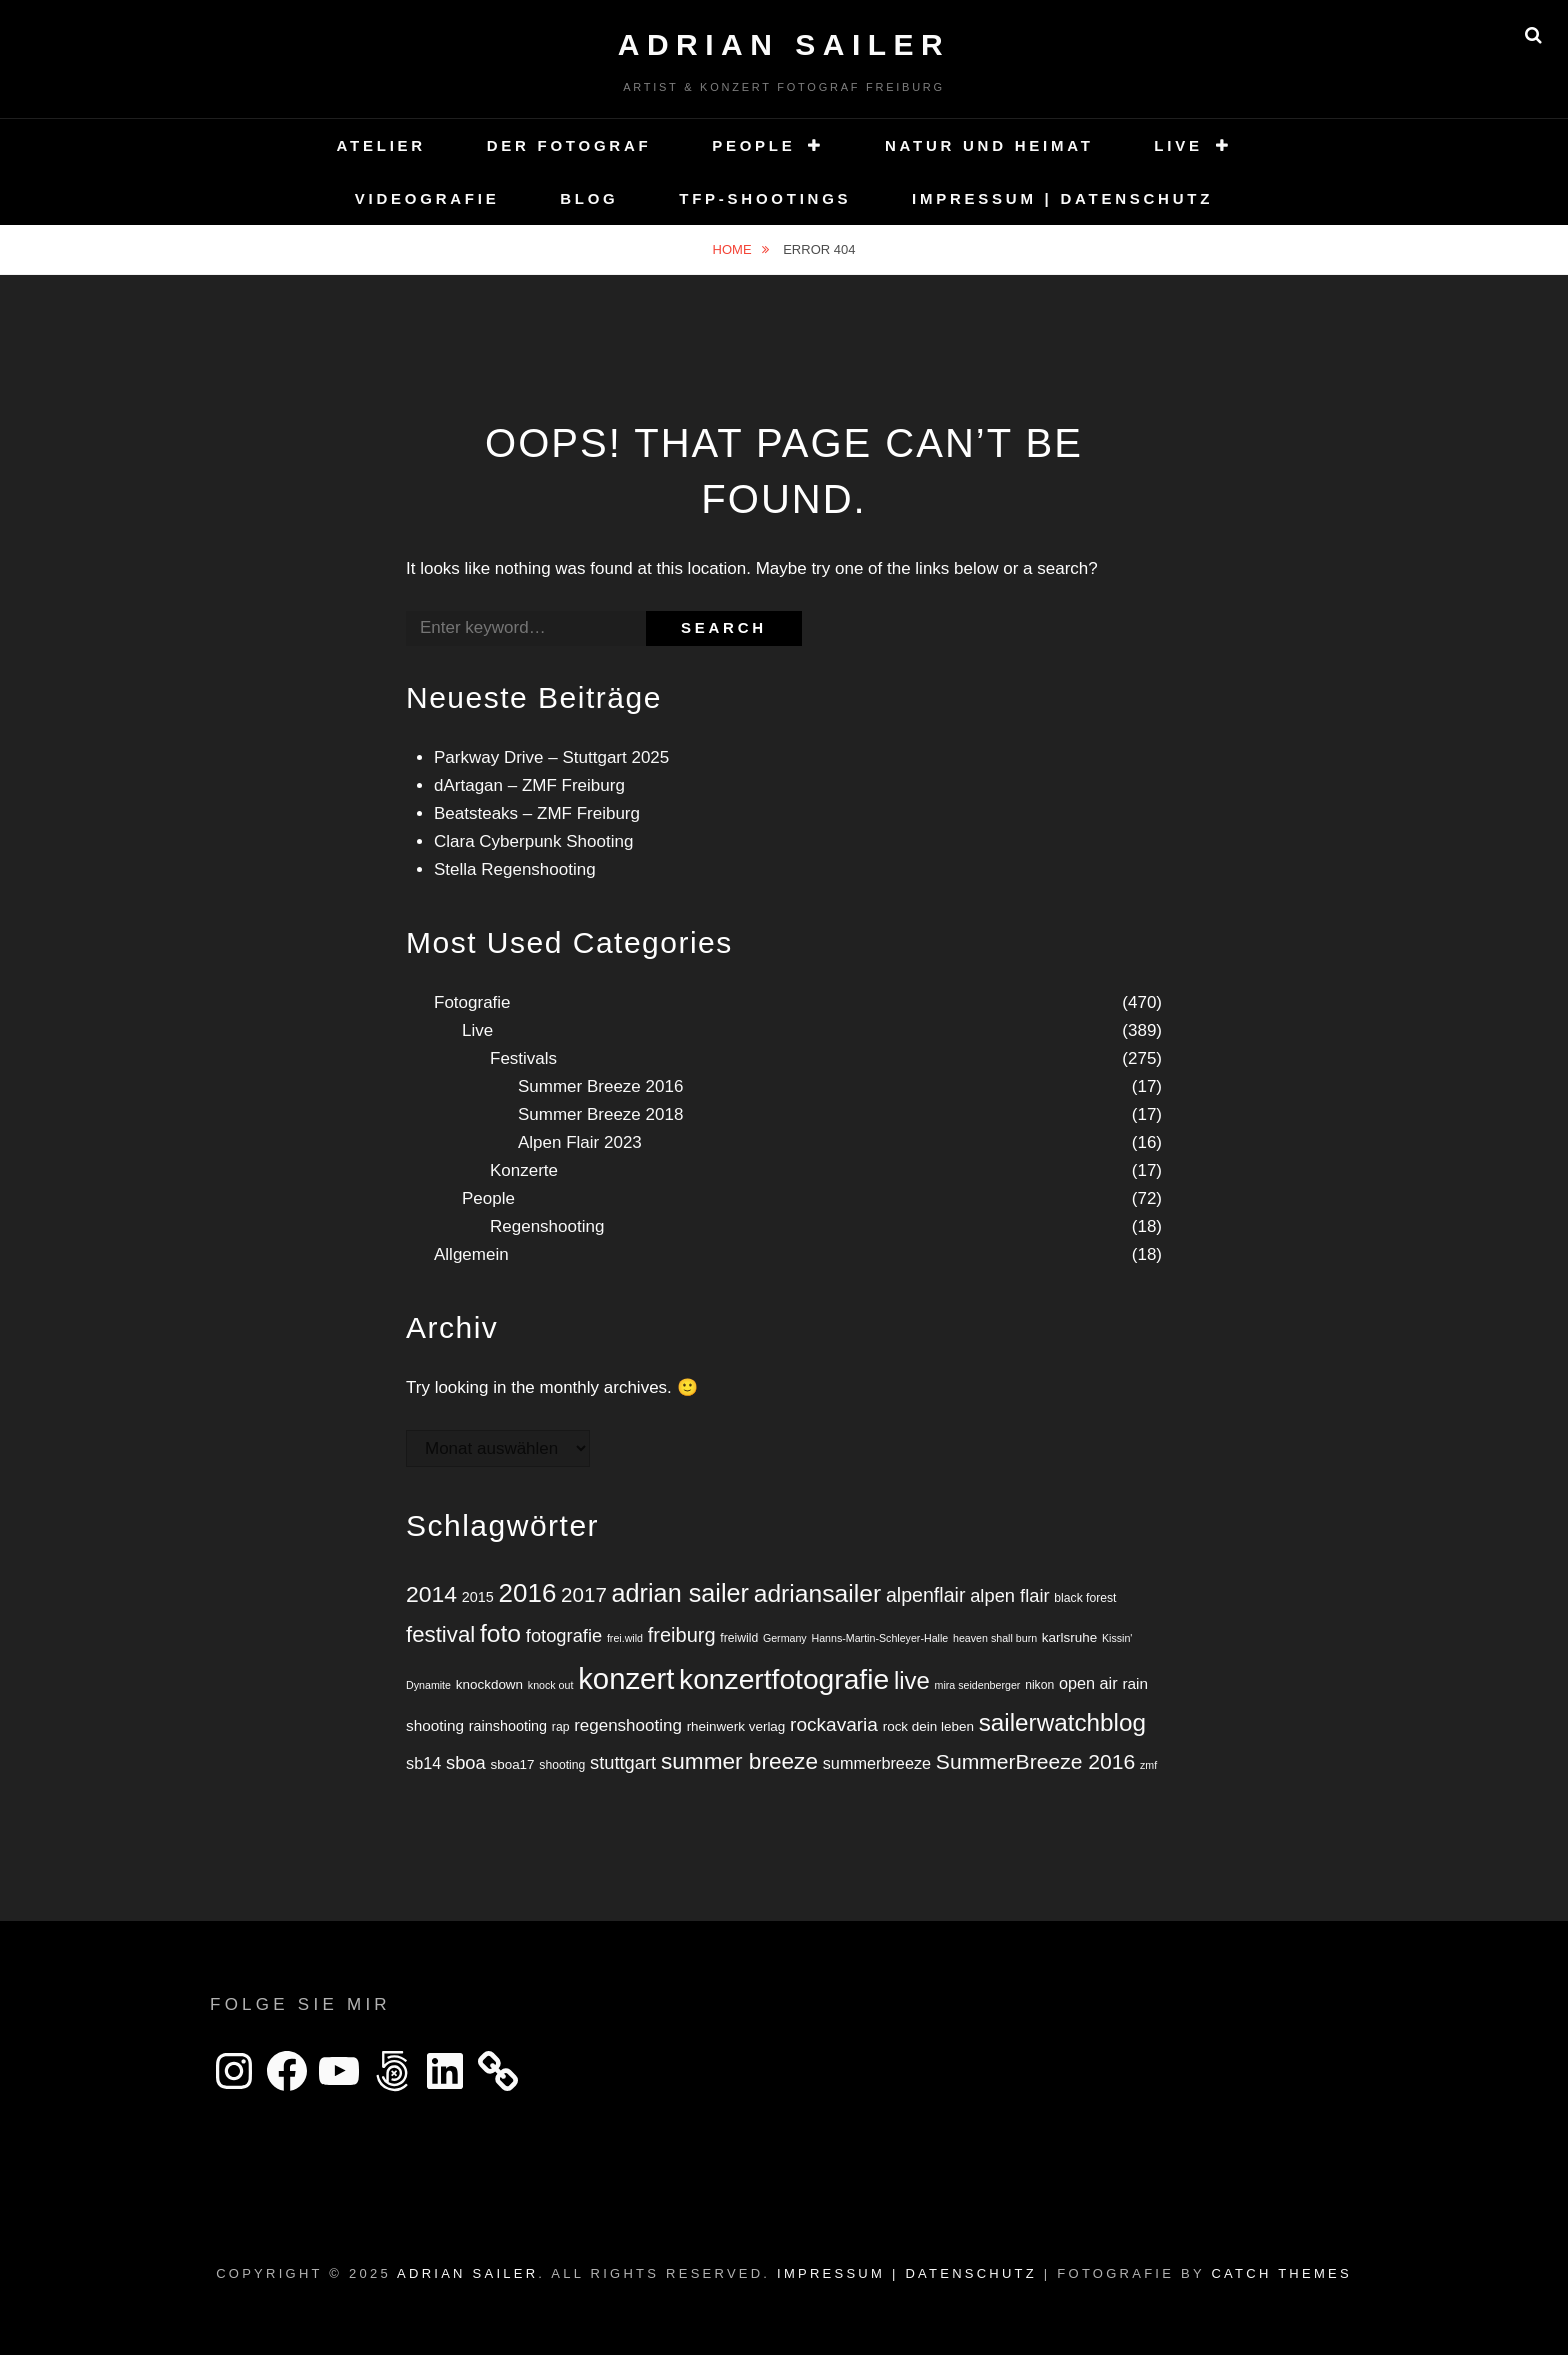 This screenshot has height=2355, width=1568. What do you see at coordinates (584, 1594) in the screenshot?
I see `2017 [2017 (16 Einträge)]` at bounding box center [584, 1594].